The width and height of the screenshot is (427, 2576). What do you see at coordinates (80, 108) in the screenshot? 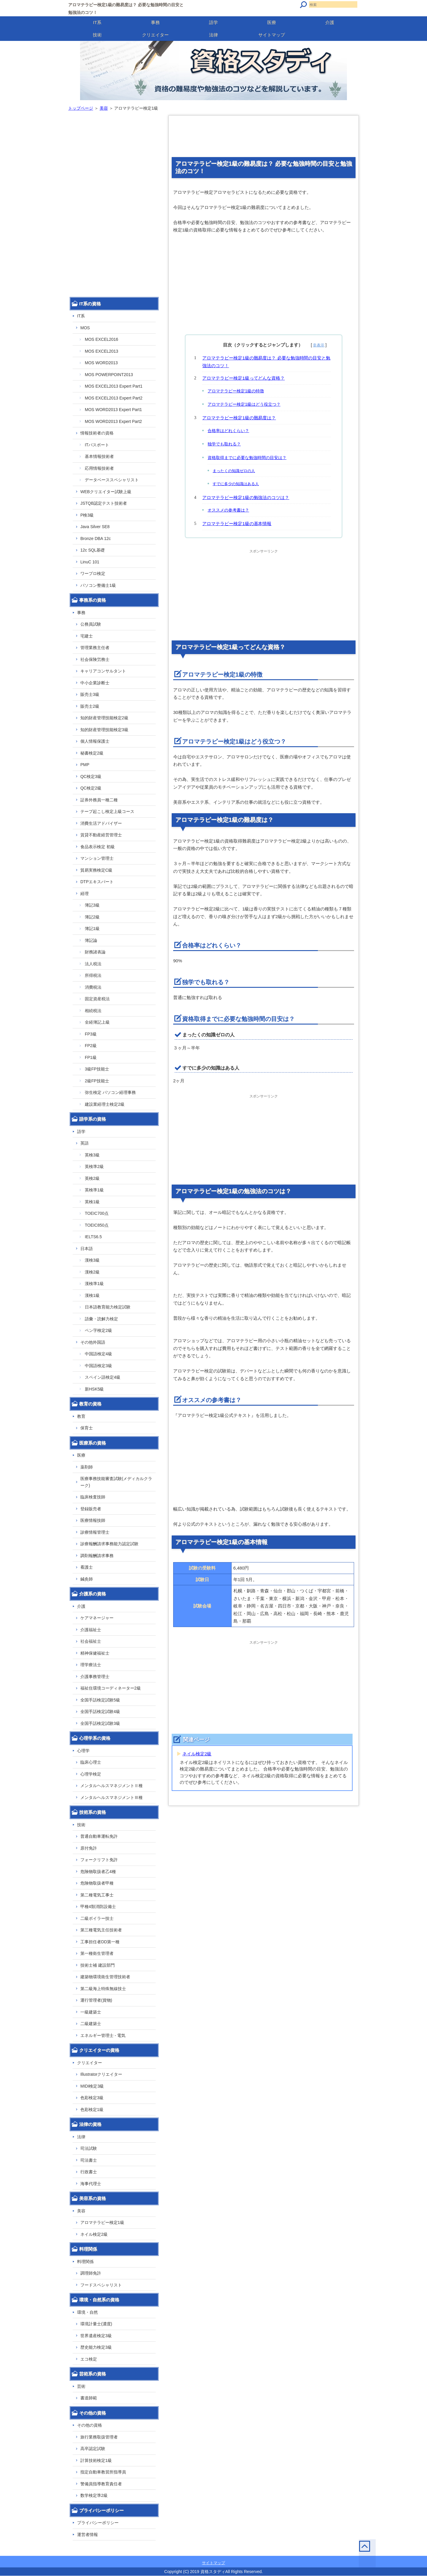
I see `トップページ` at bounding box center [80, 108].